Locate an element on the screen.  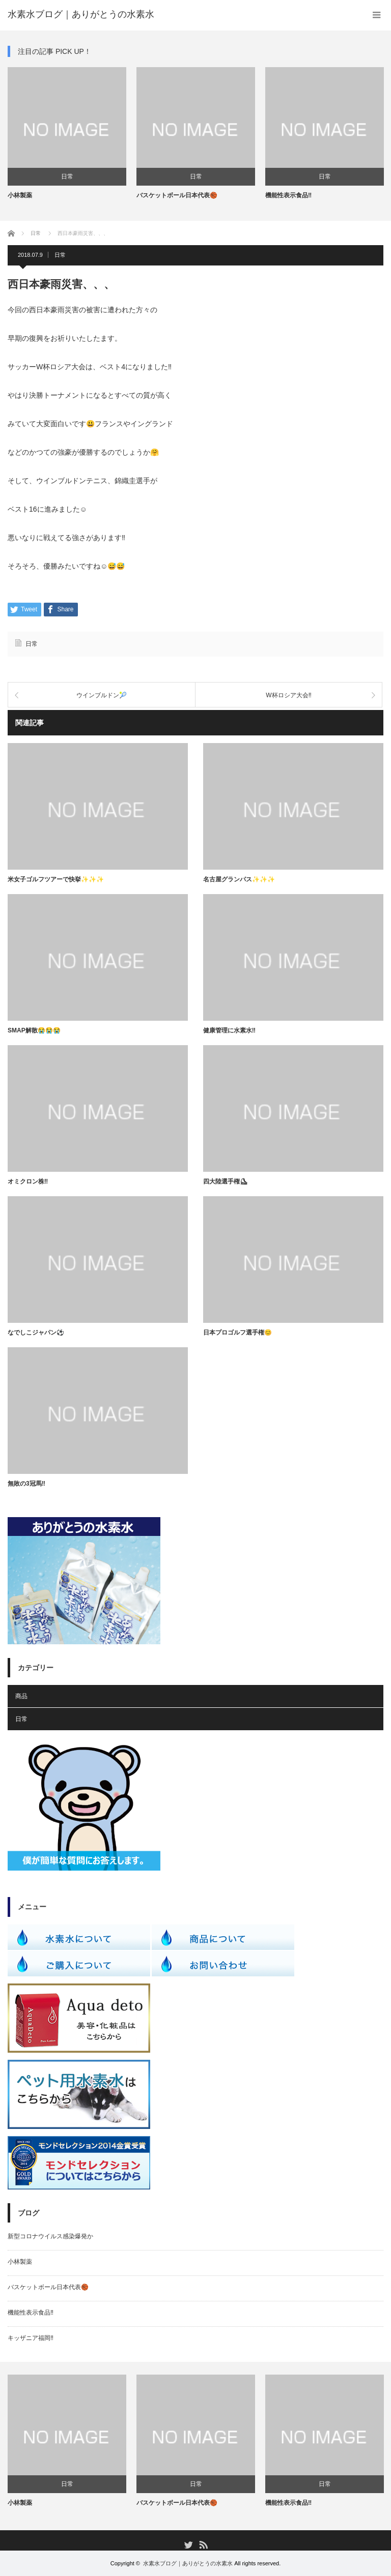
水素水ブログ｜ありがとうの水素水 is located at coordinates (188, 2563).